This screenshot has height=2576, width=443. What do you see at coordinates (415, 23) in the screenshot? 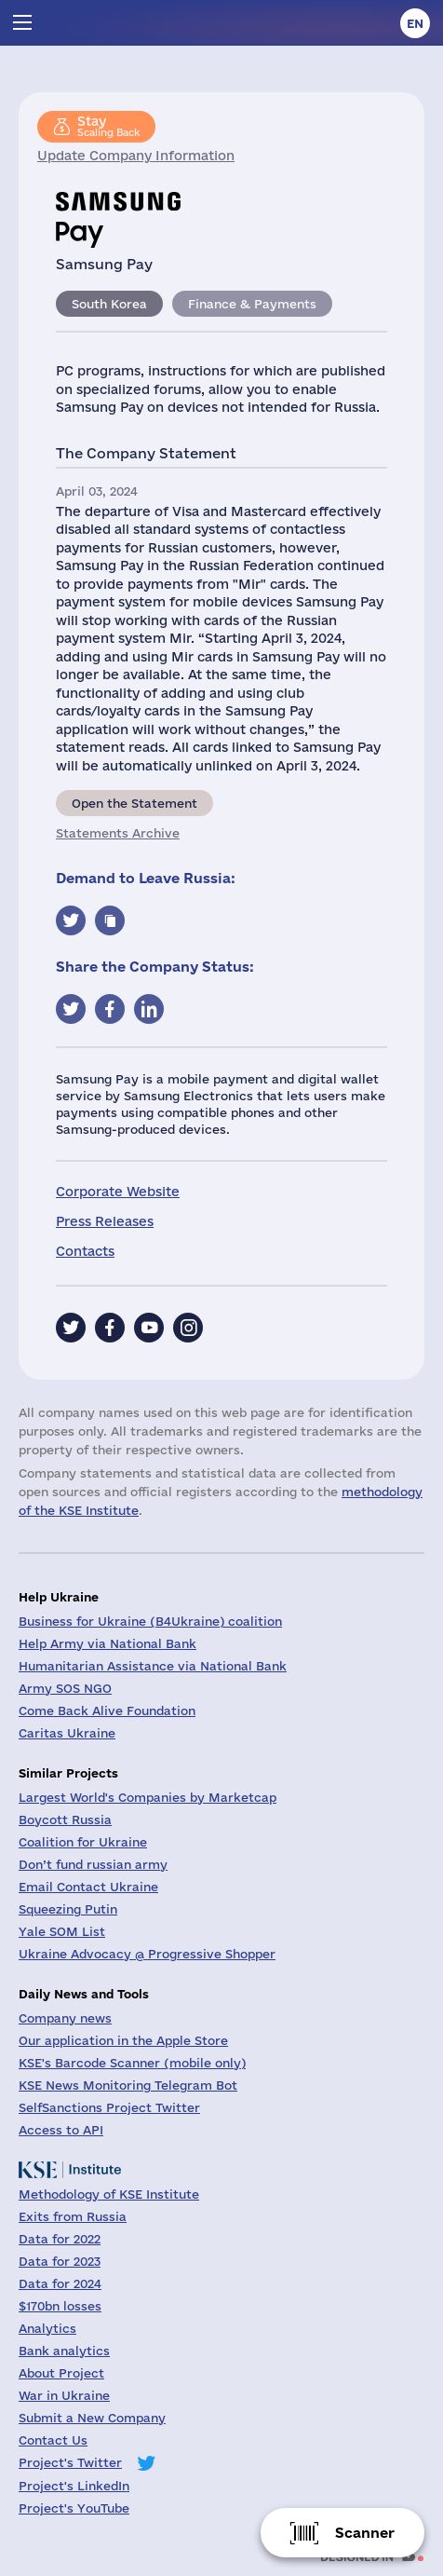
I see `en` at bounding box center [415, 23].